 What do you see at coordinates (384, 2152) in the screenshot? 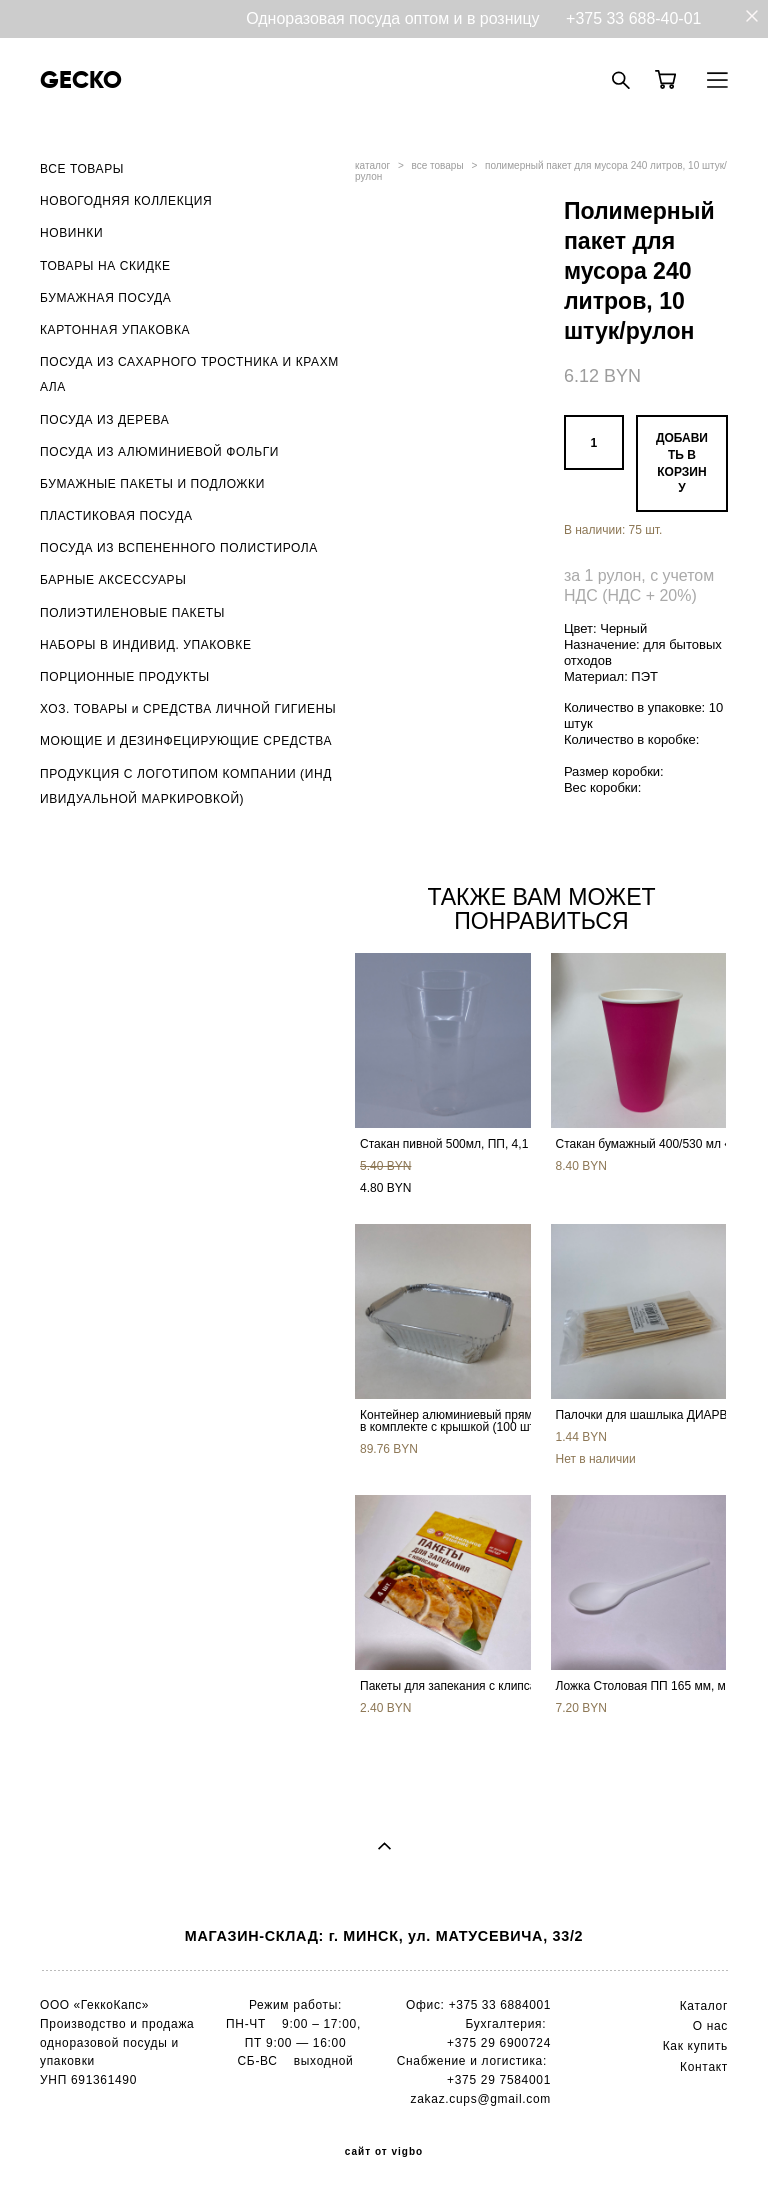
I see `сайт от vigbo` at bounding box center [384, 2152].